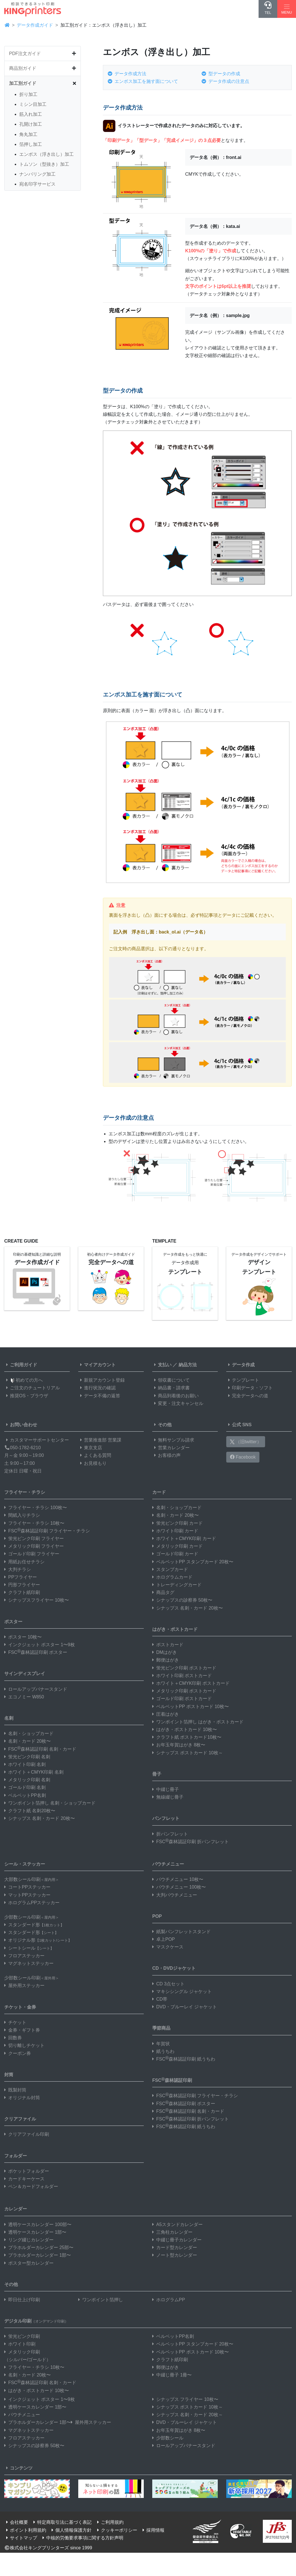 The image size is (296, 2576). Describe the element at coordinates (34, 1546) in the screenshot. I see `メタリック印刷 フライヤー` at that location.